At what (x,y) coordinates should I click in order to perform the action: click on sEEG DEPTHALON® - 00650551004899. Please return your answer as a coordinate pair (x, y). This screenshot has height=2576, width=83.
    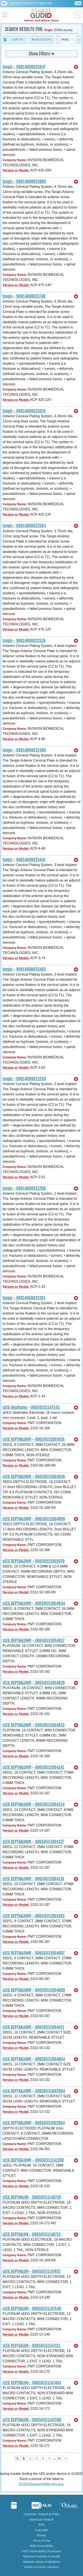
    Looking at the image, I should click on (34, 1519).